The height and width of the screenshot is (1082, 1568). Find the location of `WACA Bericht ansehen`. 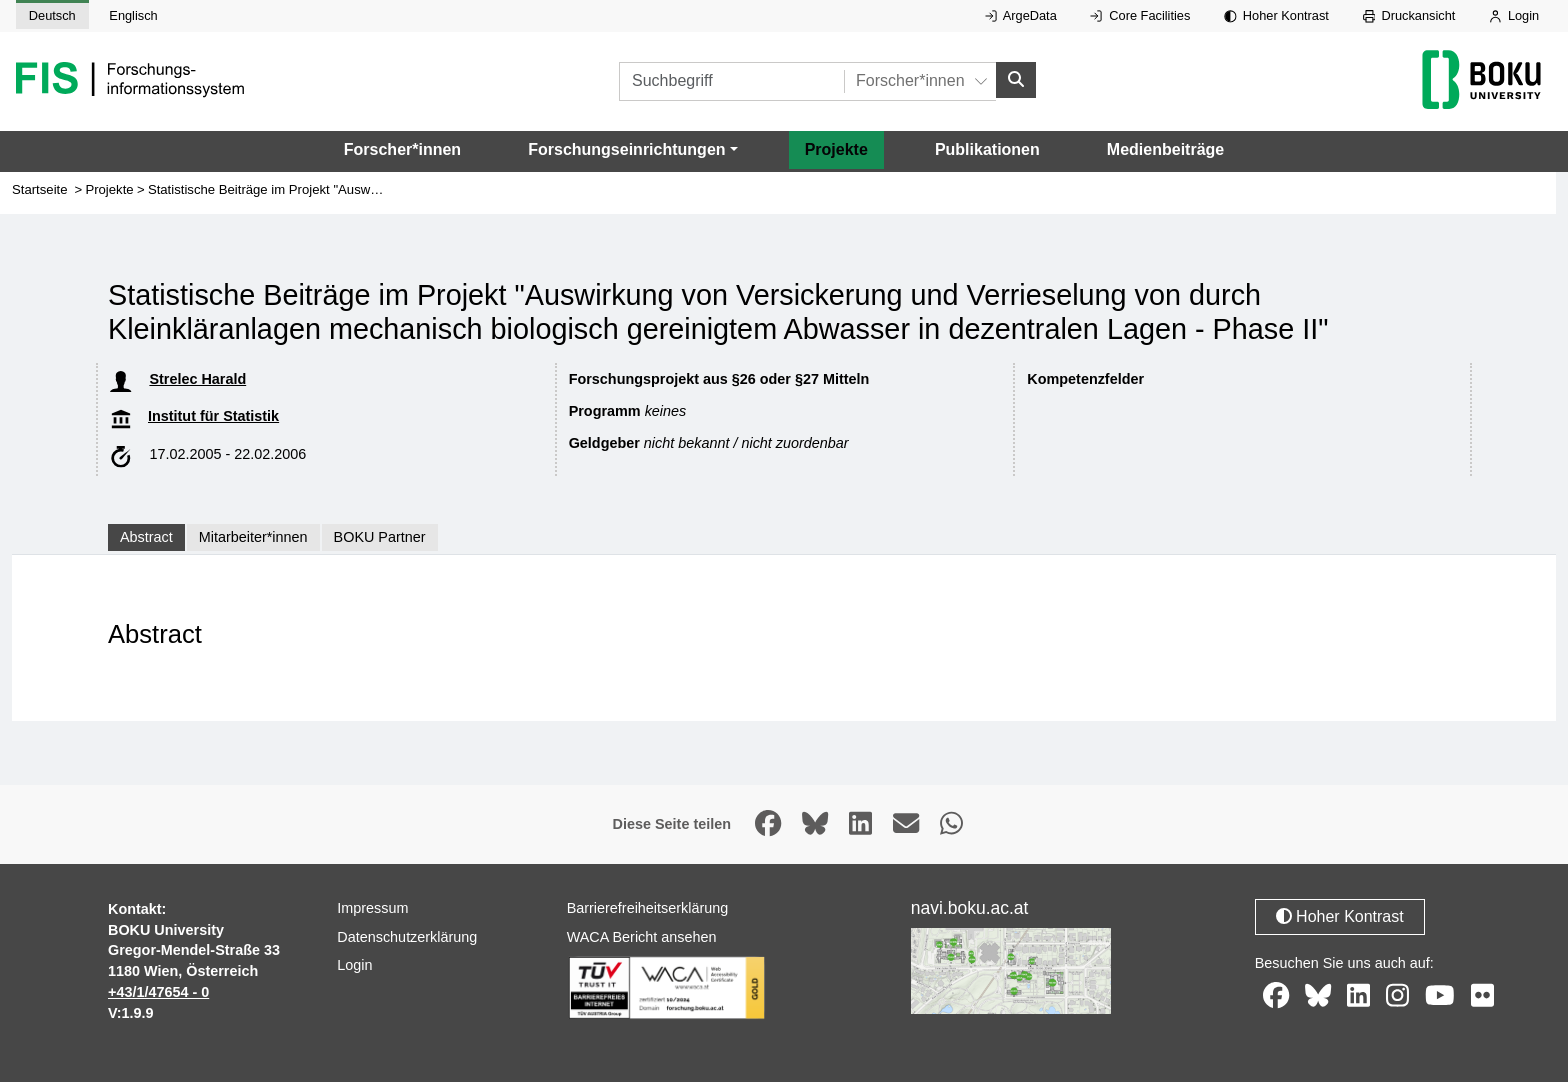

WACA Bericht ansehen is located at coordinates (642, 937).